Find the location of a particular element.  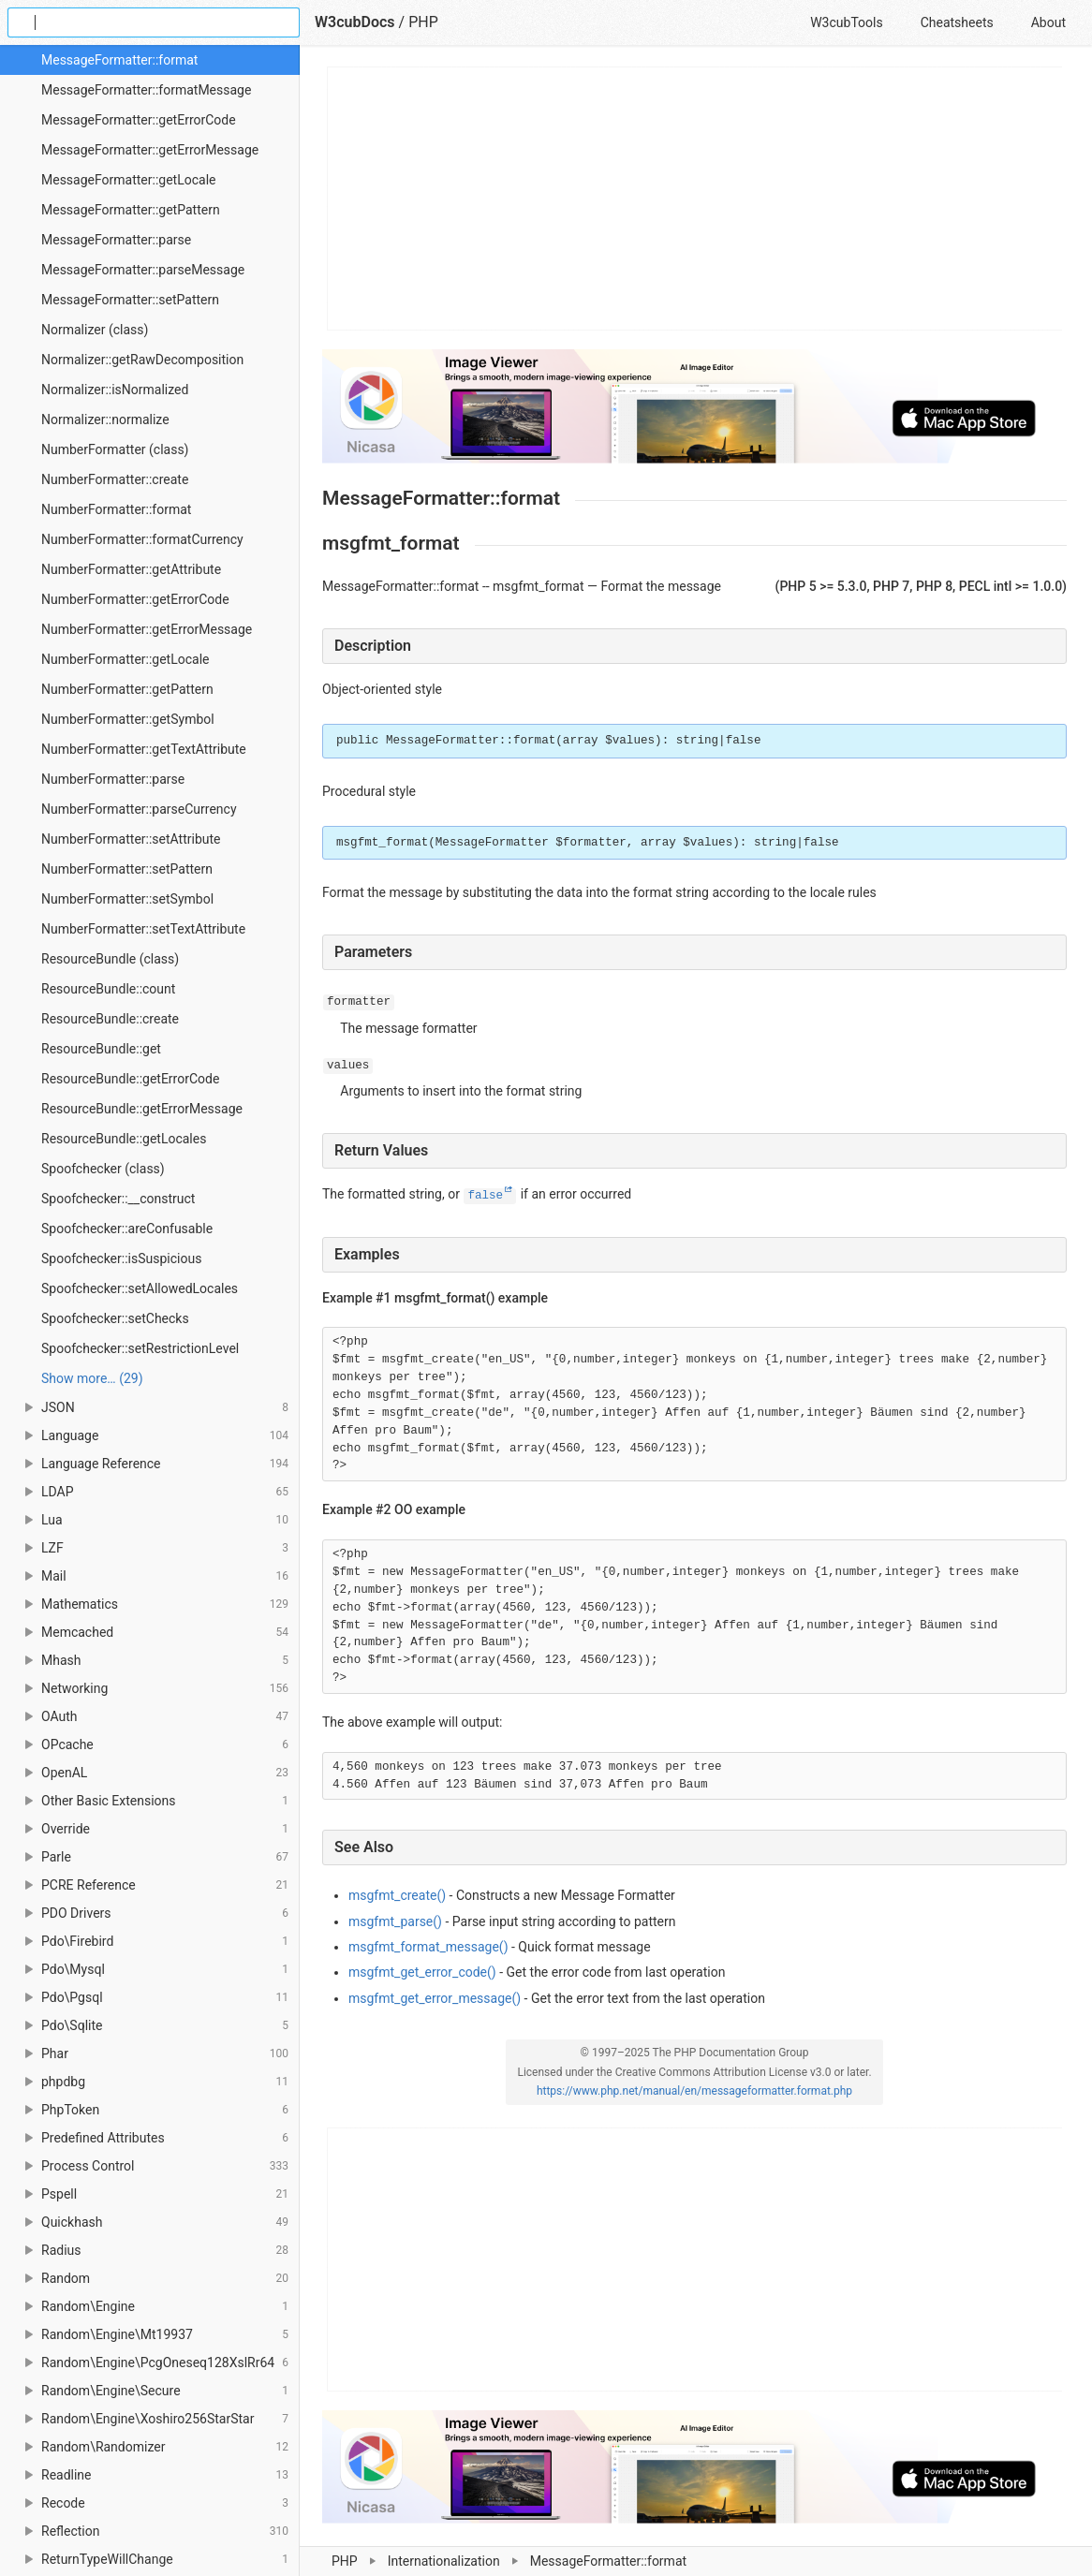

Spoofchecker (class) is located at coordinates (103, 1168).